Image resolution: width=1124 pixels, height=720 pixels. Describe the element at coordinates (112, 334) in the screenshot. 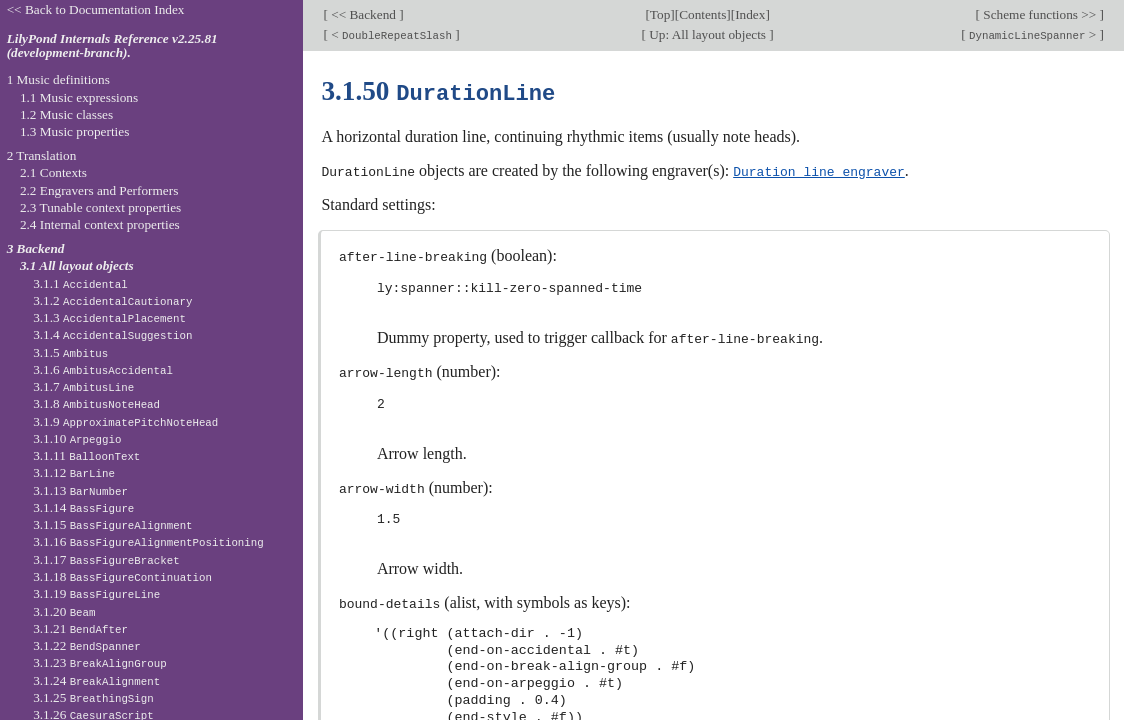

I see `3.1.4` at that location.